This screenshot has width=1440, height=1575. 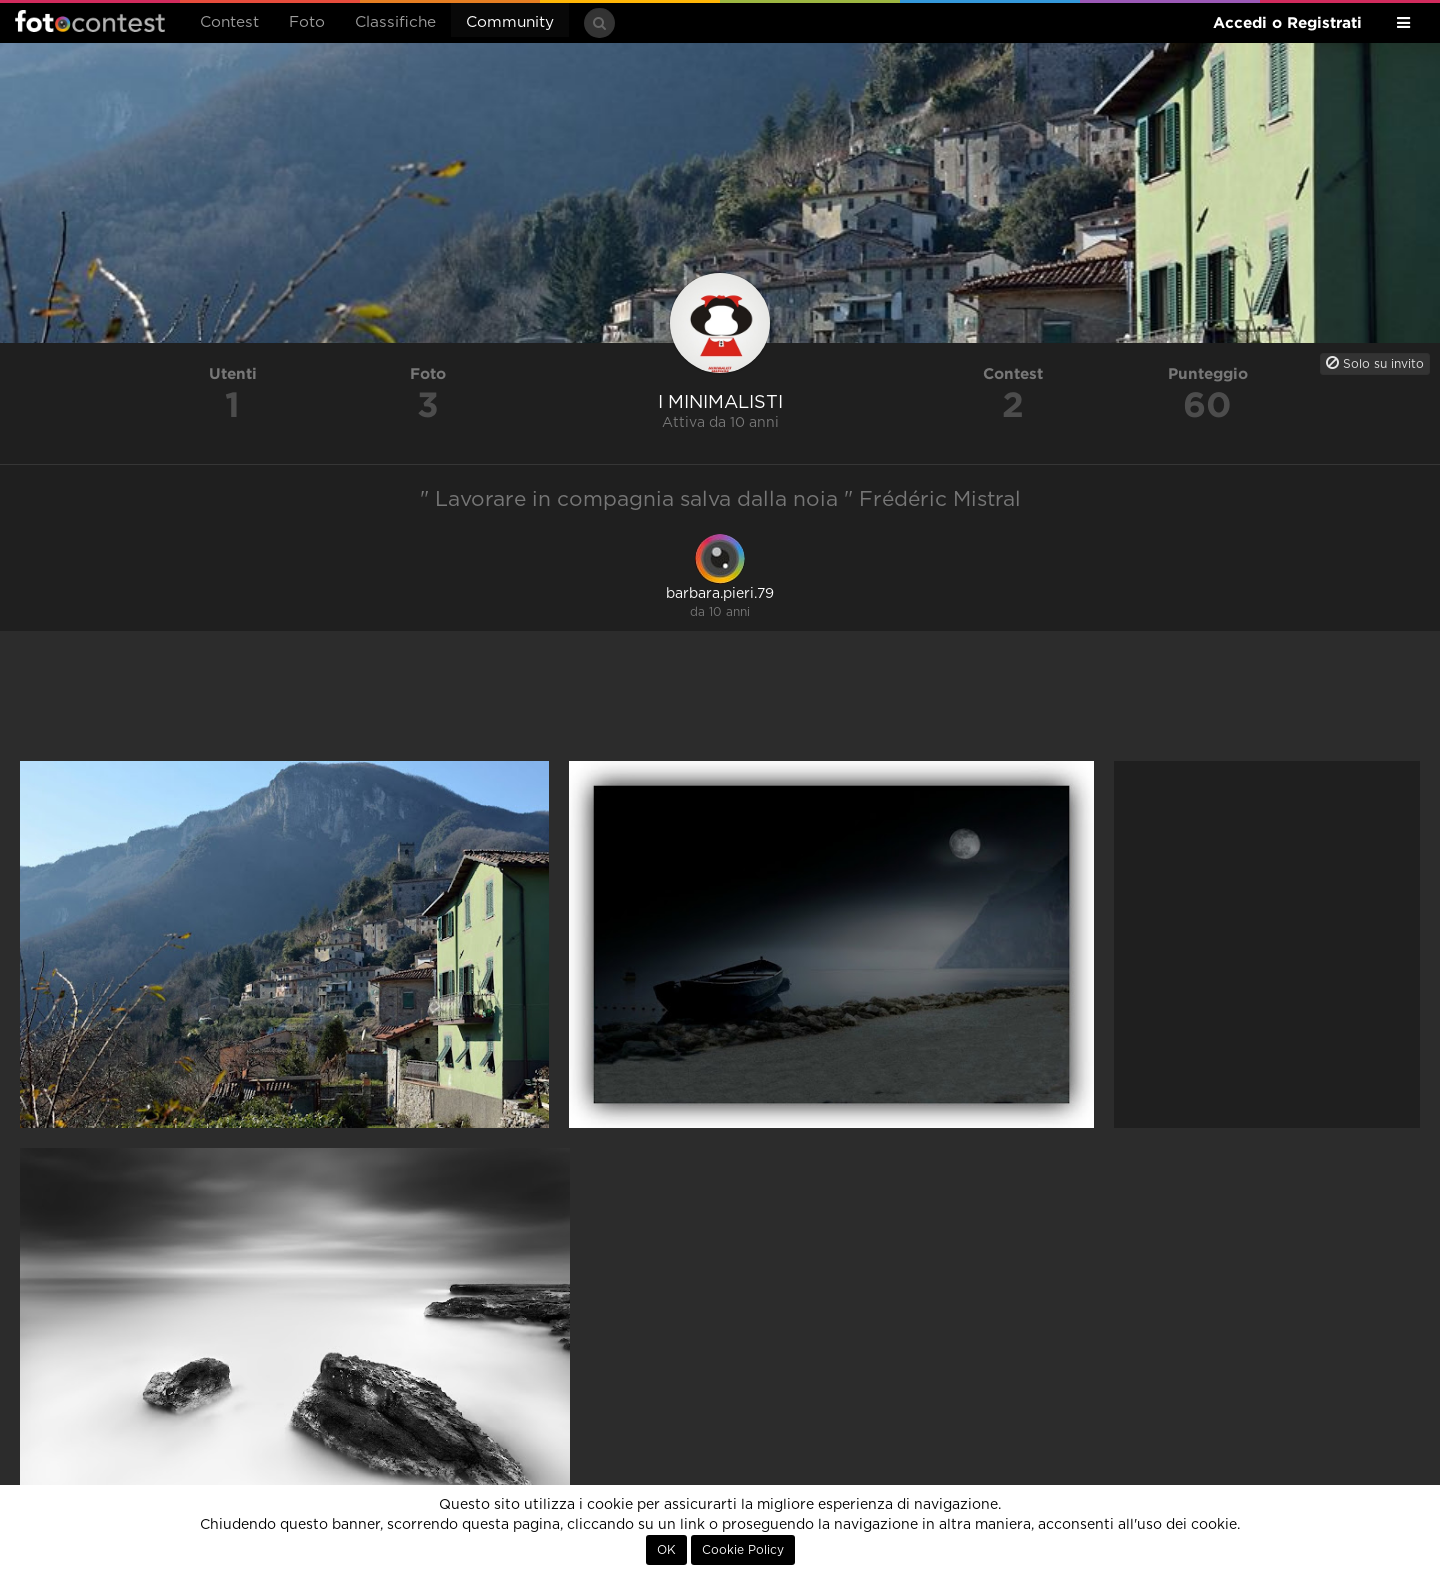 What do you see at coordinates (743, 1550) in the screenshot?
I see `Cookie Policy` at bounding box center [743, 1550].